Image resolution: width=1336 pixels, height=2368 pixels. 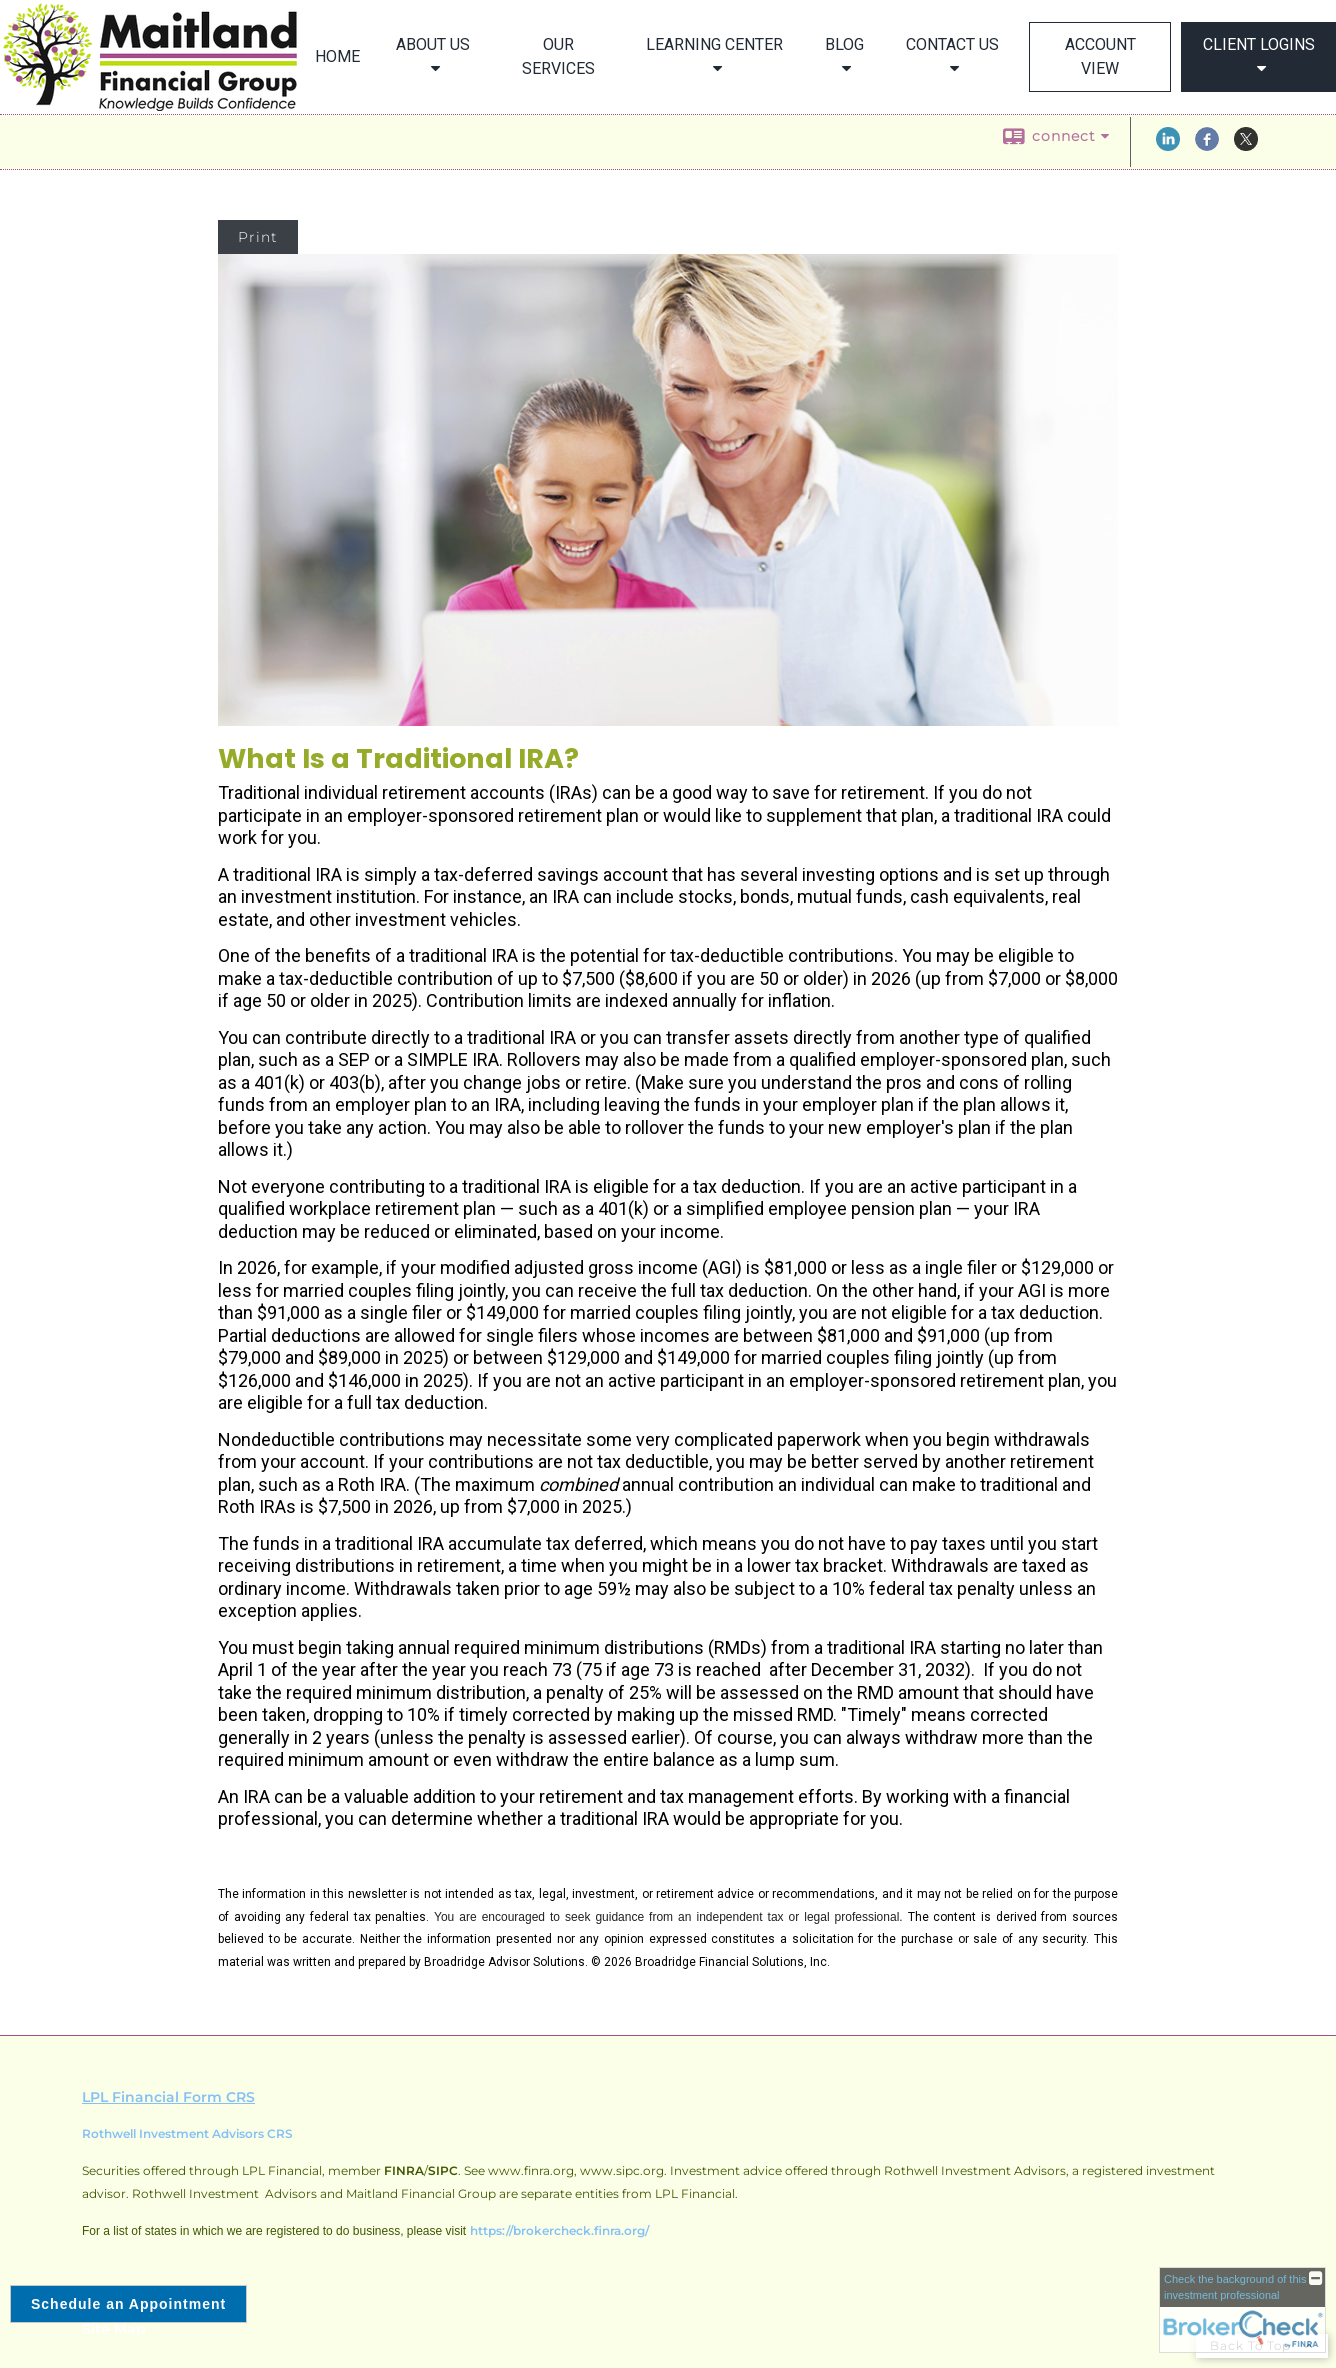 What do you see at coordinates (1168, 146) in the screenshot?
I see `[LinkedIn opens in a new window]` at bounding box center [1168, 146].